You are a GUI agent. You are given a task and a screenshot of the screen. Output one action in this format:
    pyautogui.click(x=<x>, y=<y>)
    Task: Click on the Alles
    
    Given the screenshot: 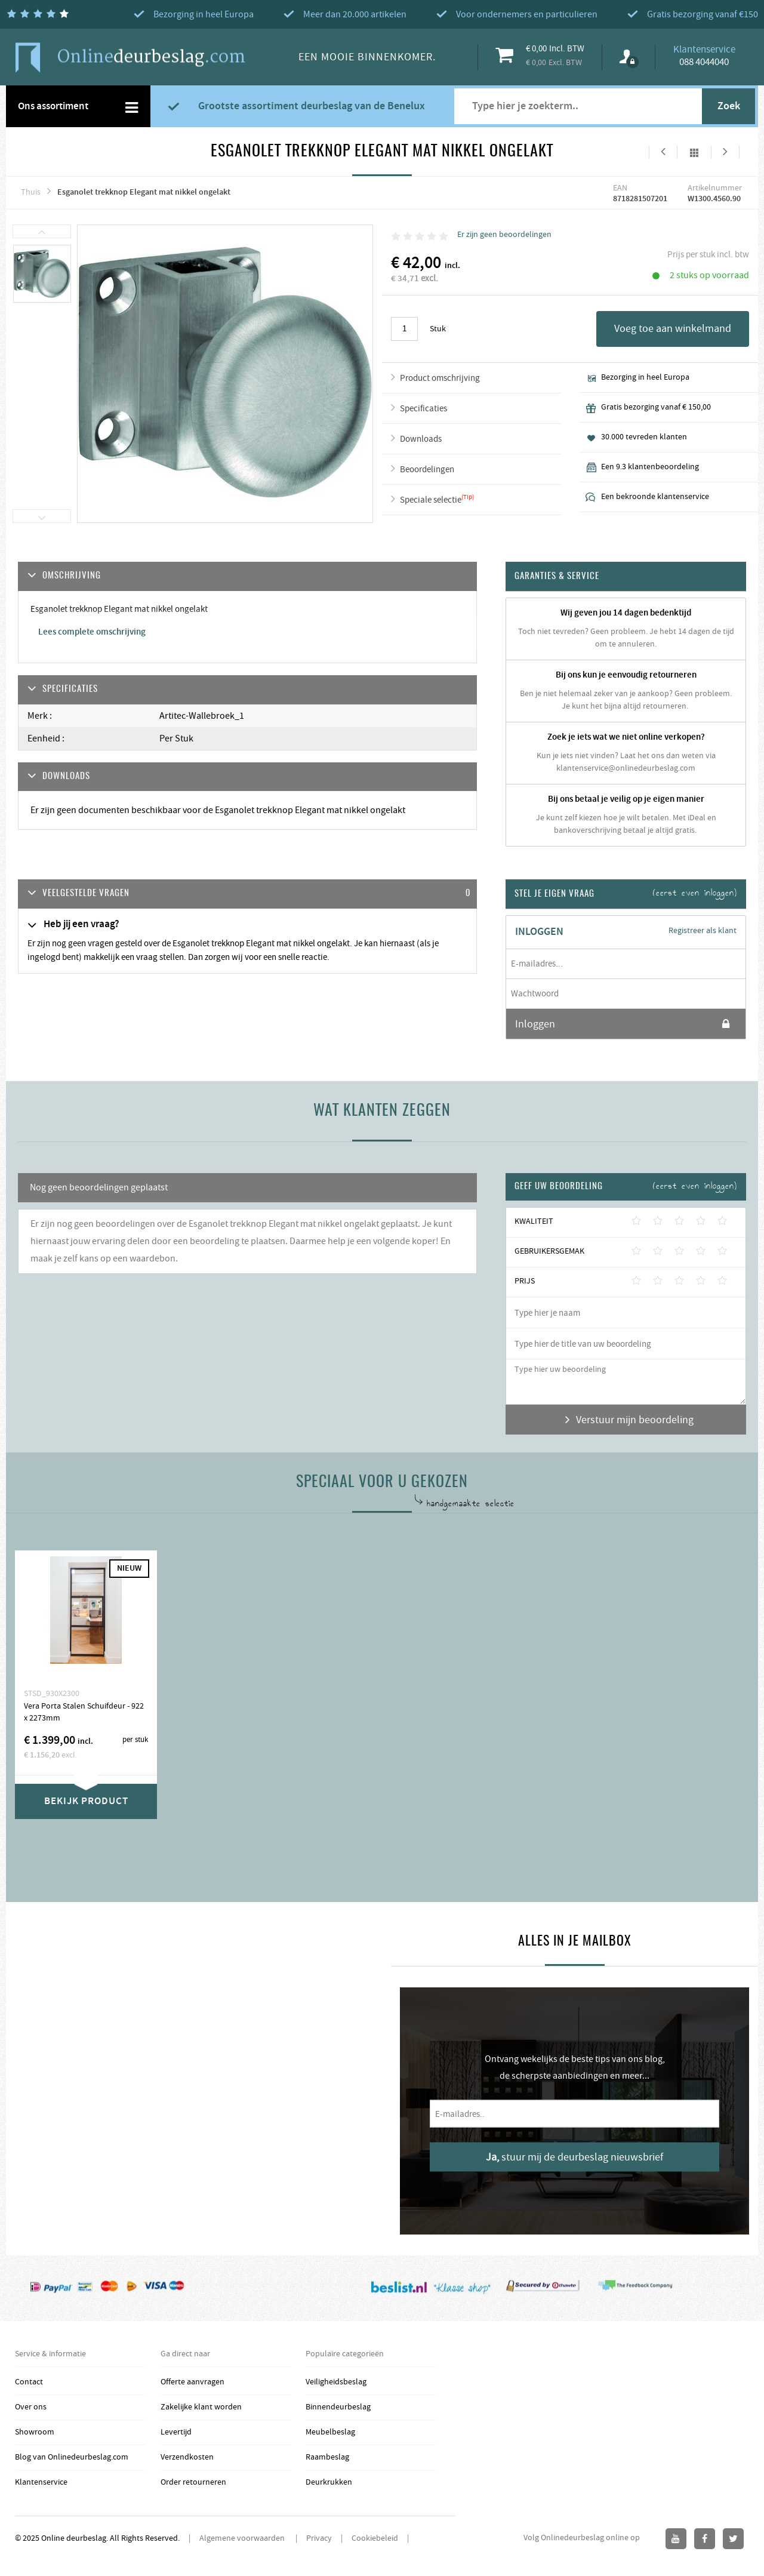 What is the action you would take?
    pyautogui.click(x=694, y=152)
    